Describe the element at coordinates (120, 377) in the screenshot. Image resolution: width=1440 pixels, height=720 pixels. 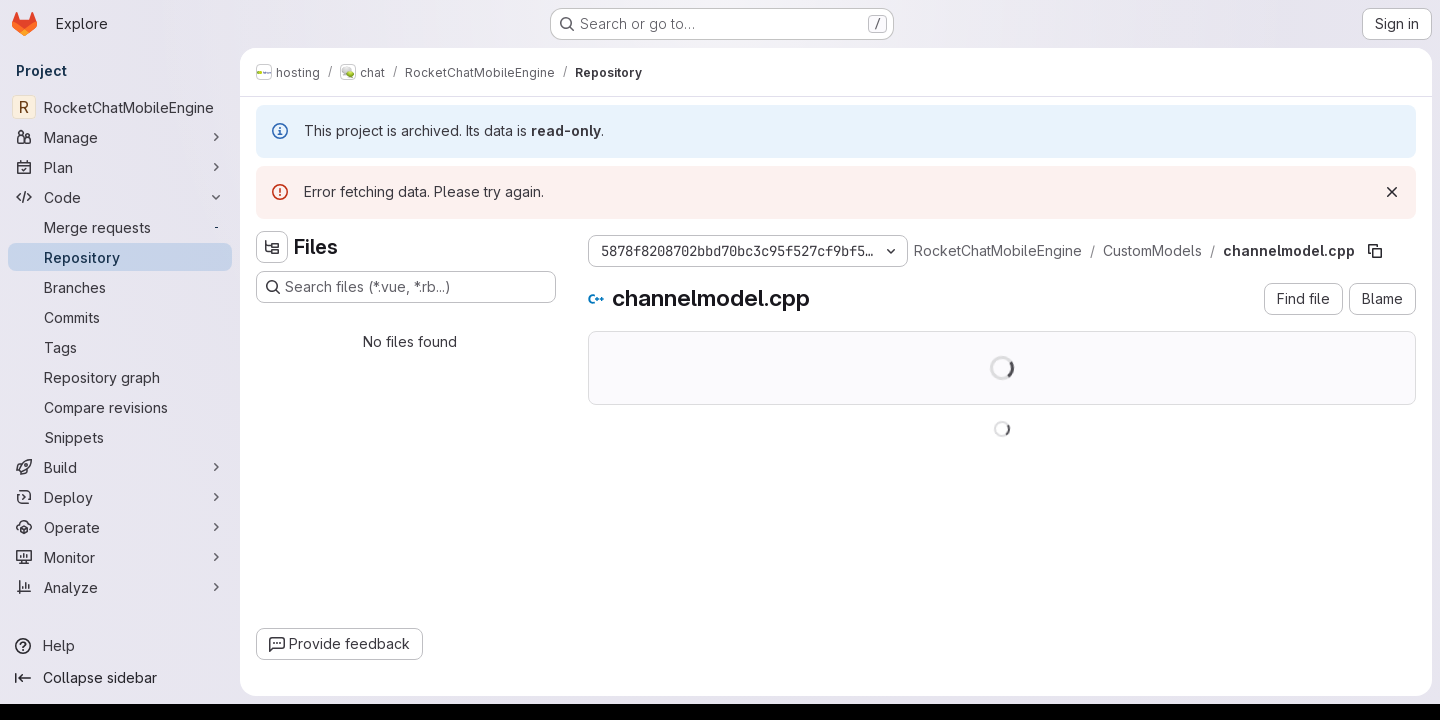
I see `[Repository graph]` at that location.